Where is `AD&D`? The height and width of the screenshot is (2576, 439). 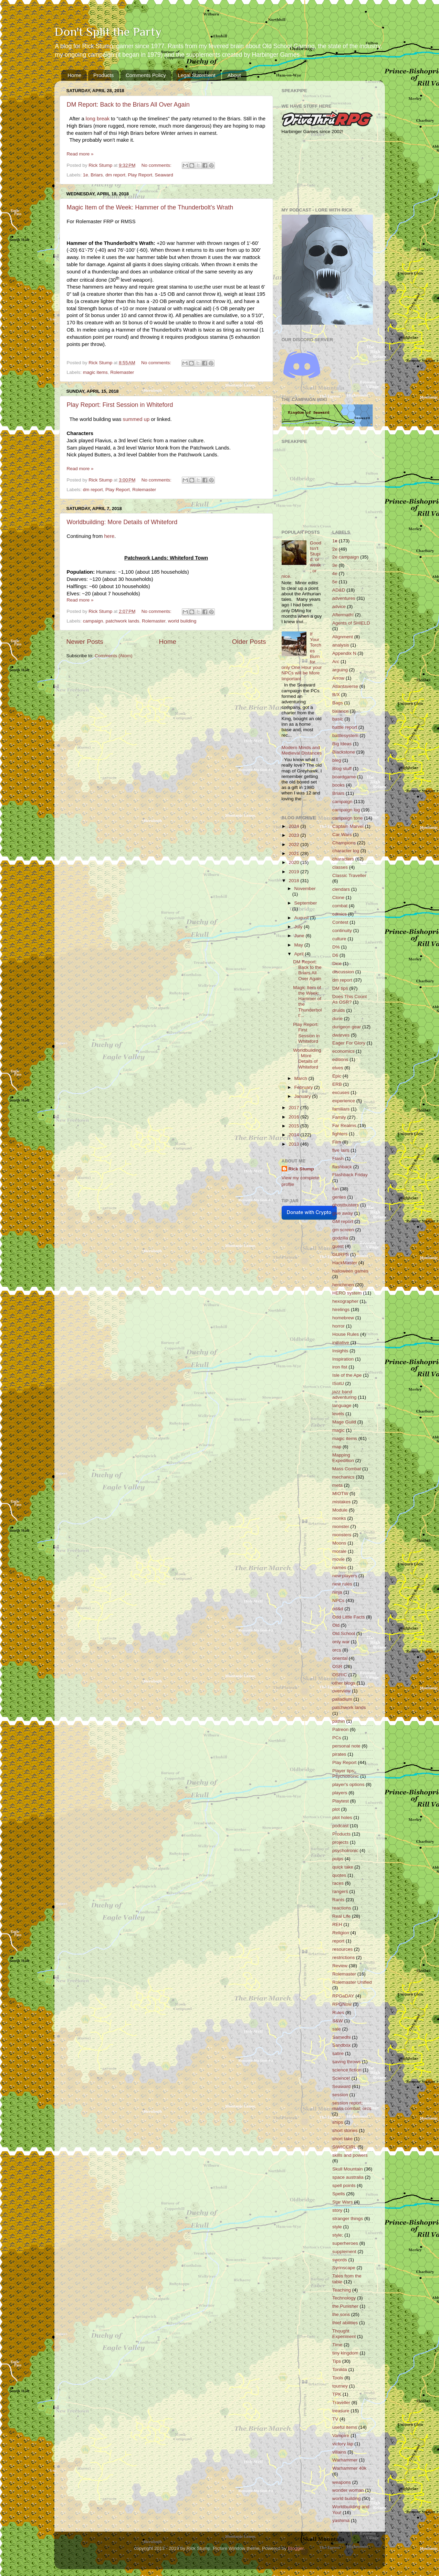 AD&D is located at coordinates (338, 590).